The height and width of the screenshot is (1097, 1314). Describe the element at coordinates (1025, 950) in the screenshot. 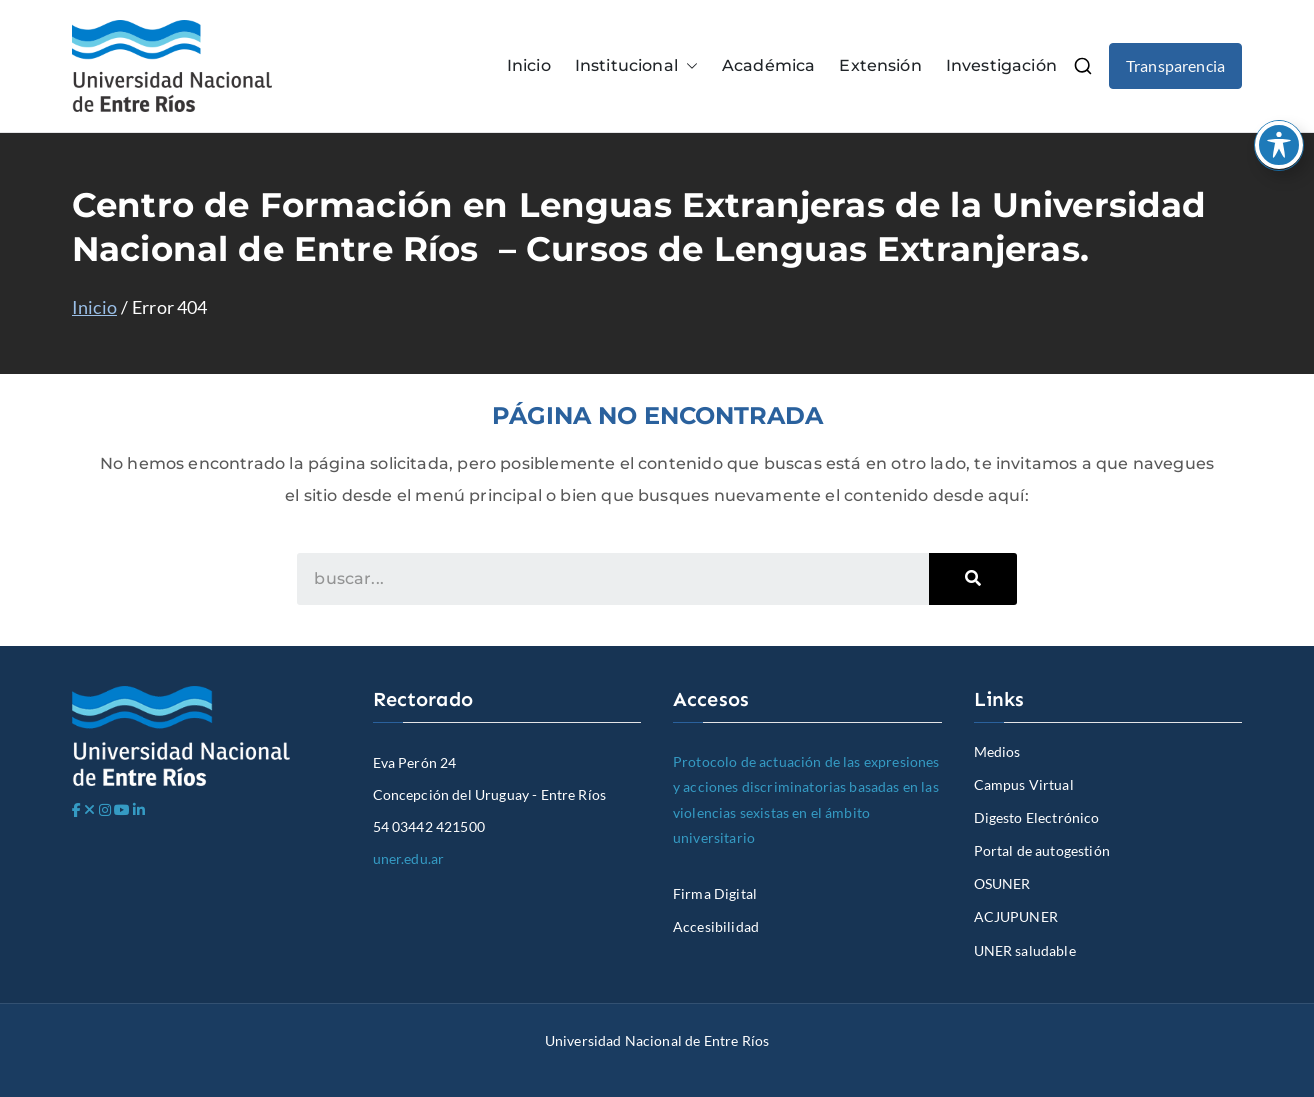

I see `UNER saludable` at that location.